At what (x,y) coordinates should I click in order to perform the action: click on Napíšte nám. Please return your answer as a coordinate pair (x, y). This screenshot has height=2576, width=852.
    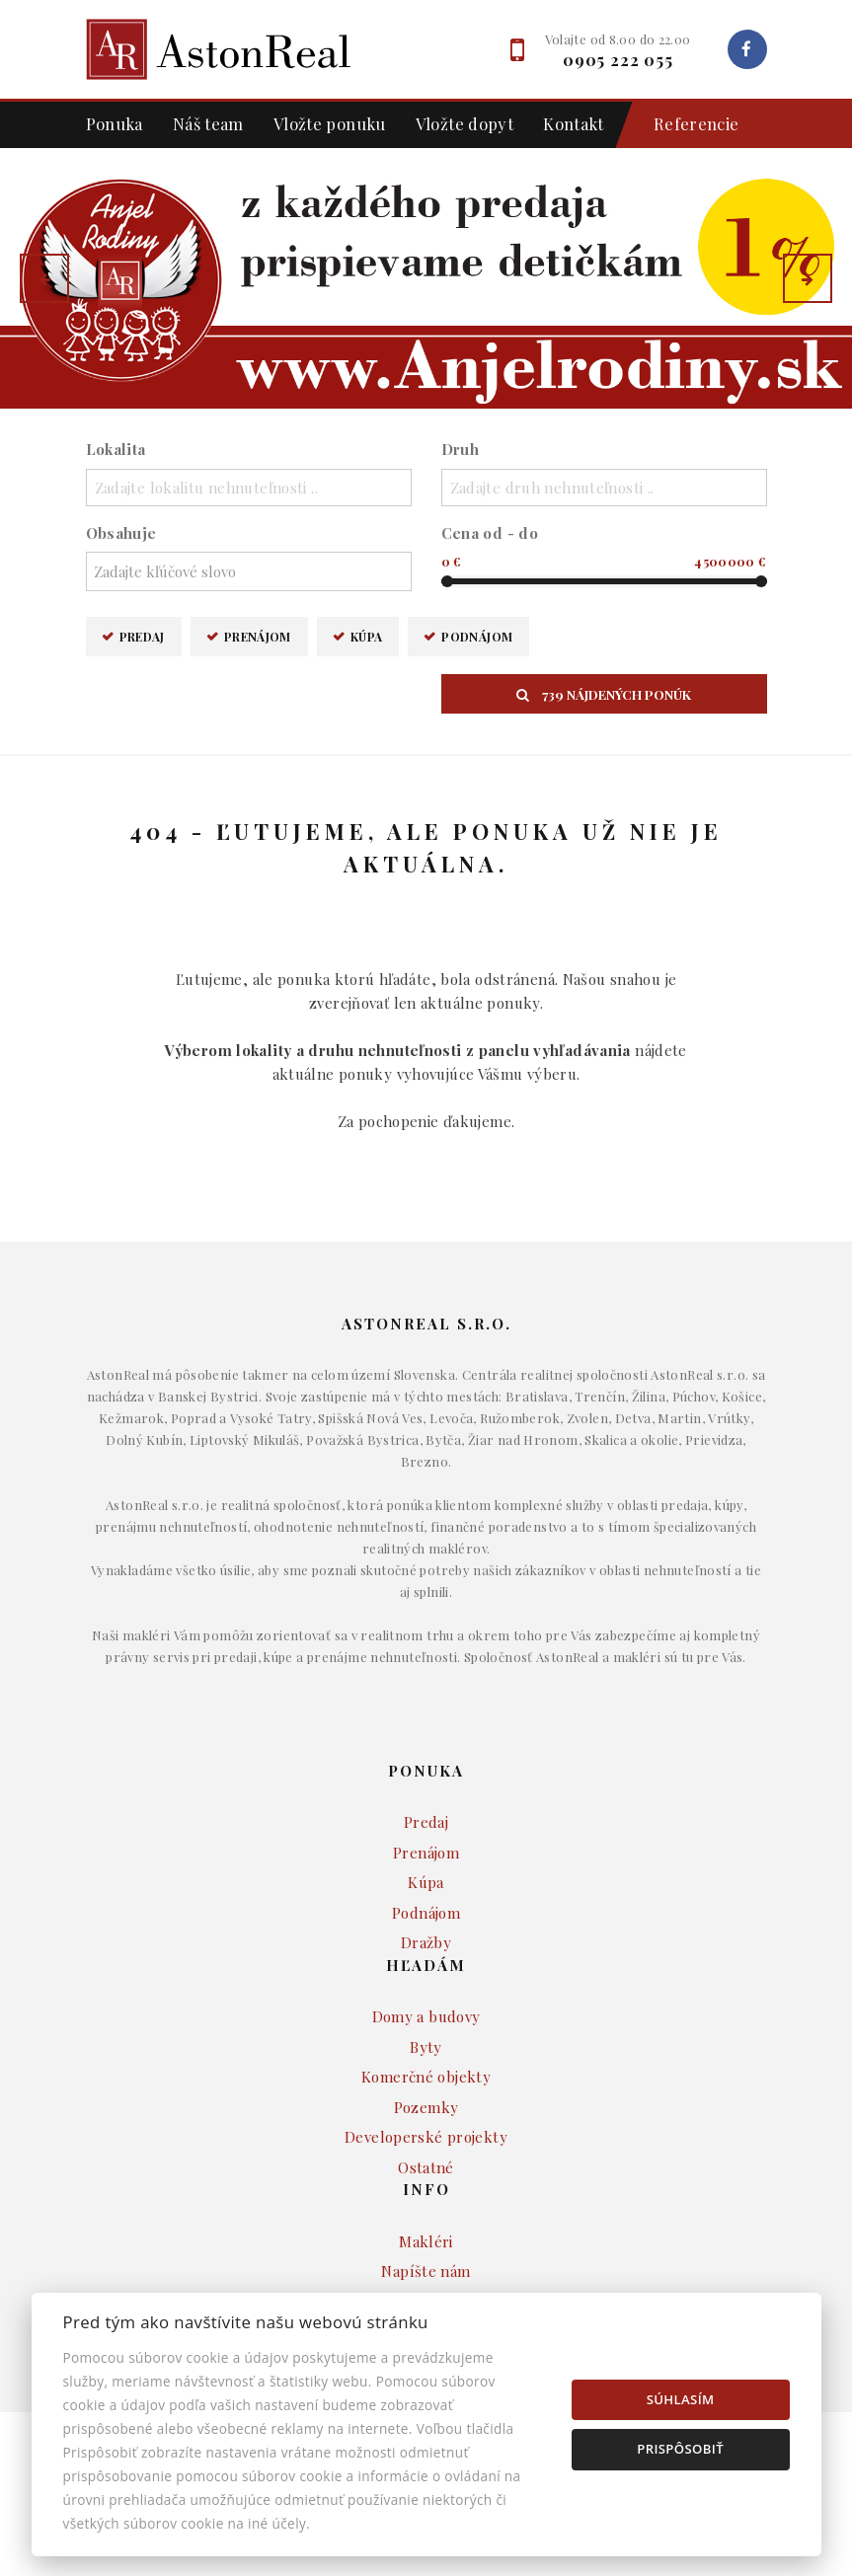
    Looking at the image, I should click on (425, 2271).